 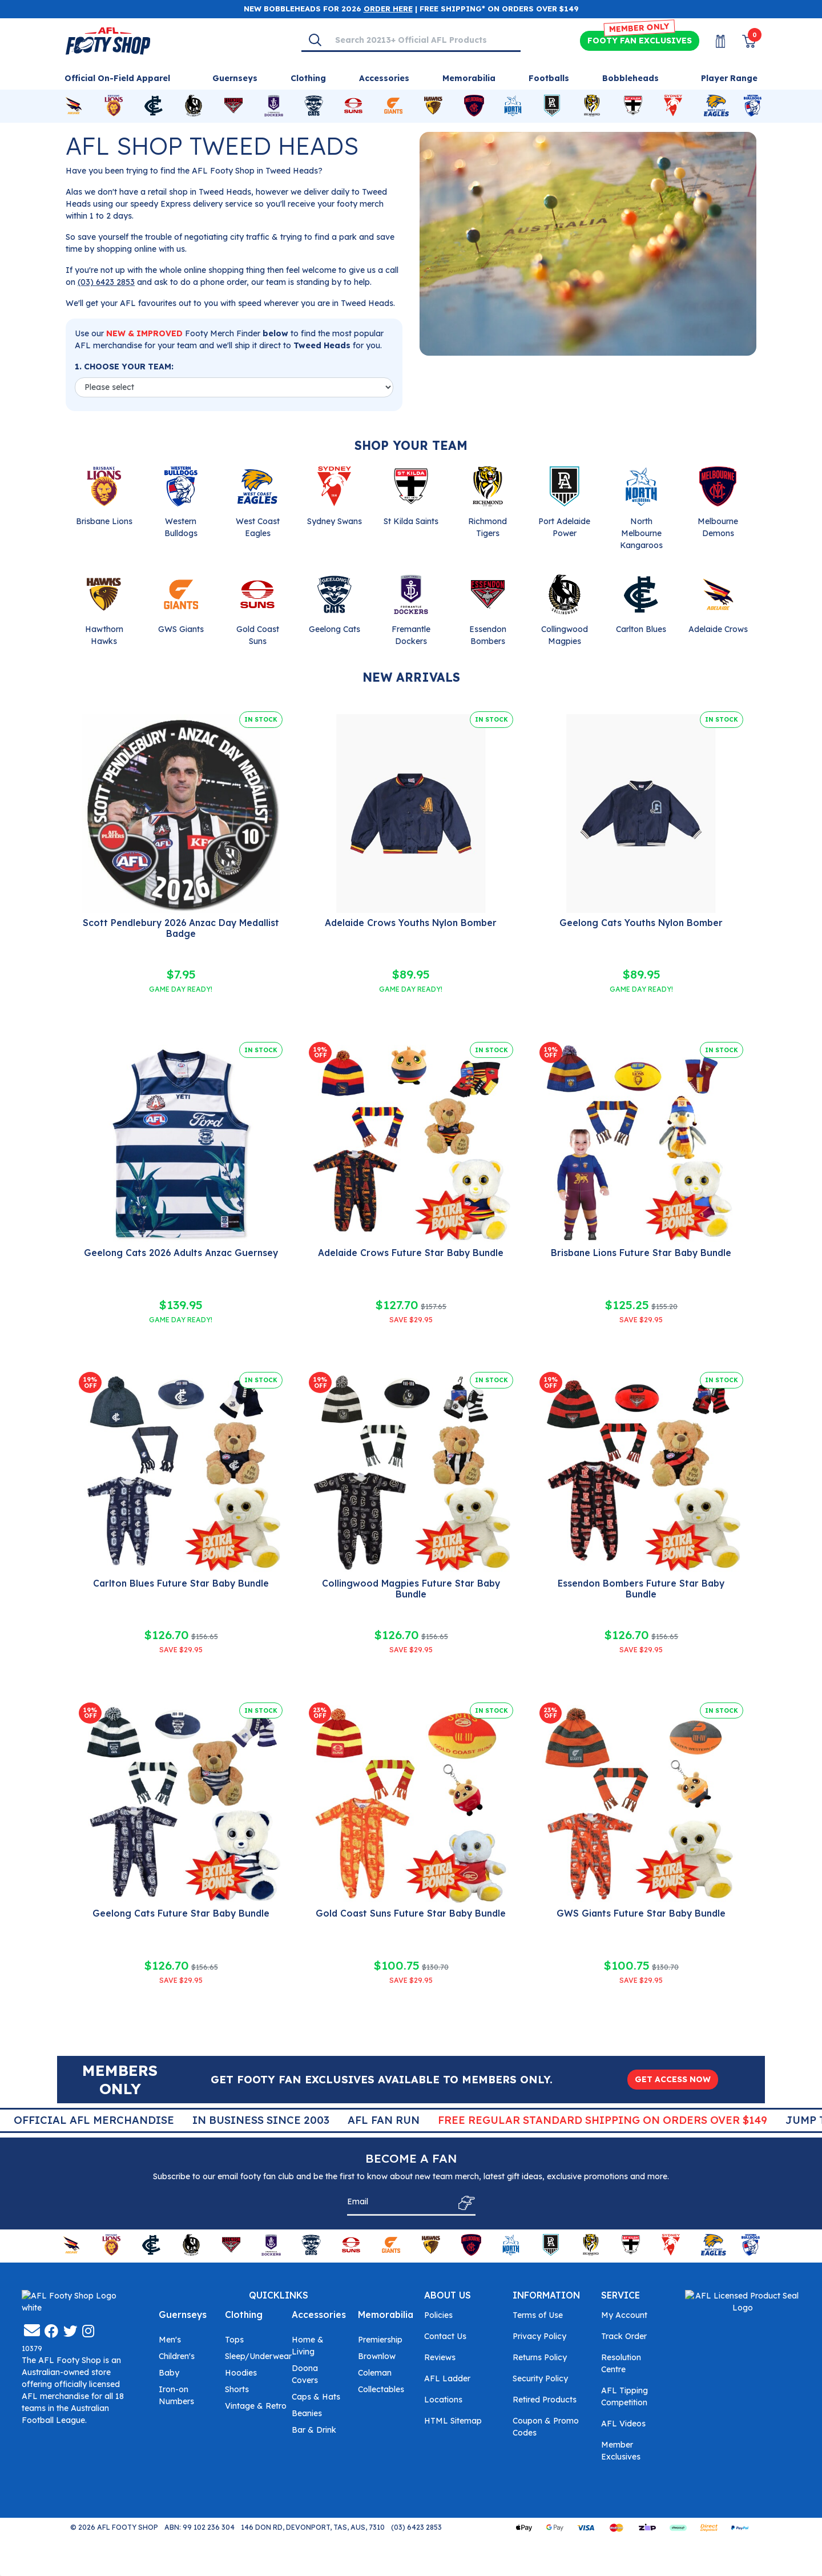 I want to click on Locations, so click(x=443, y=2399).